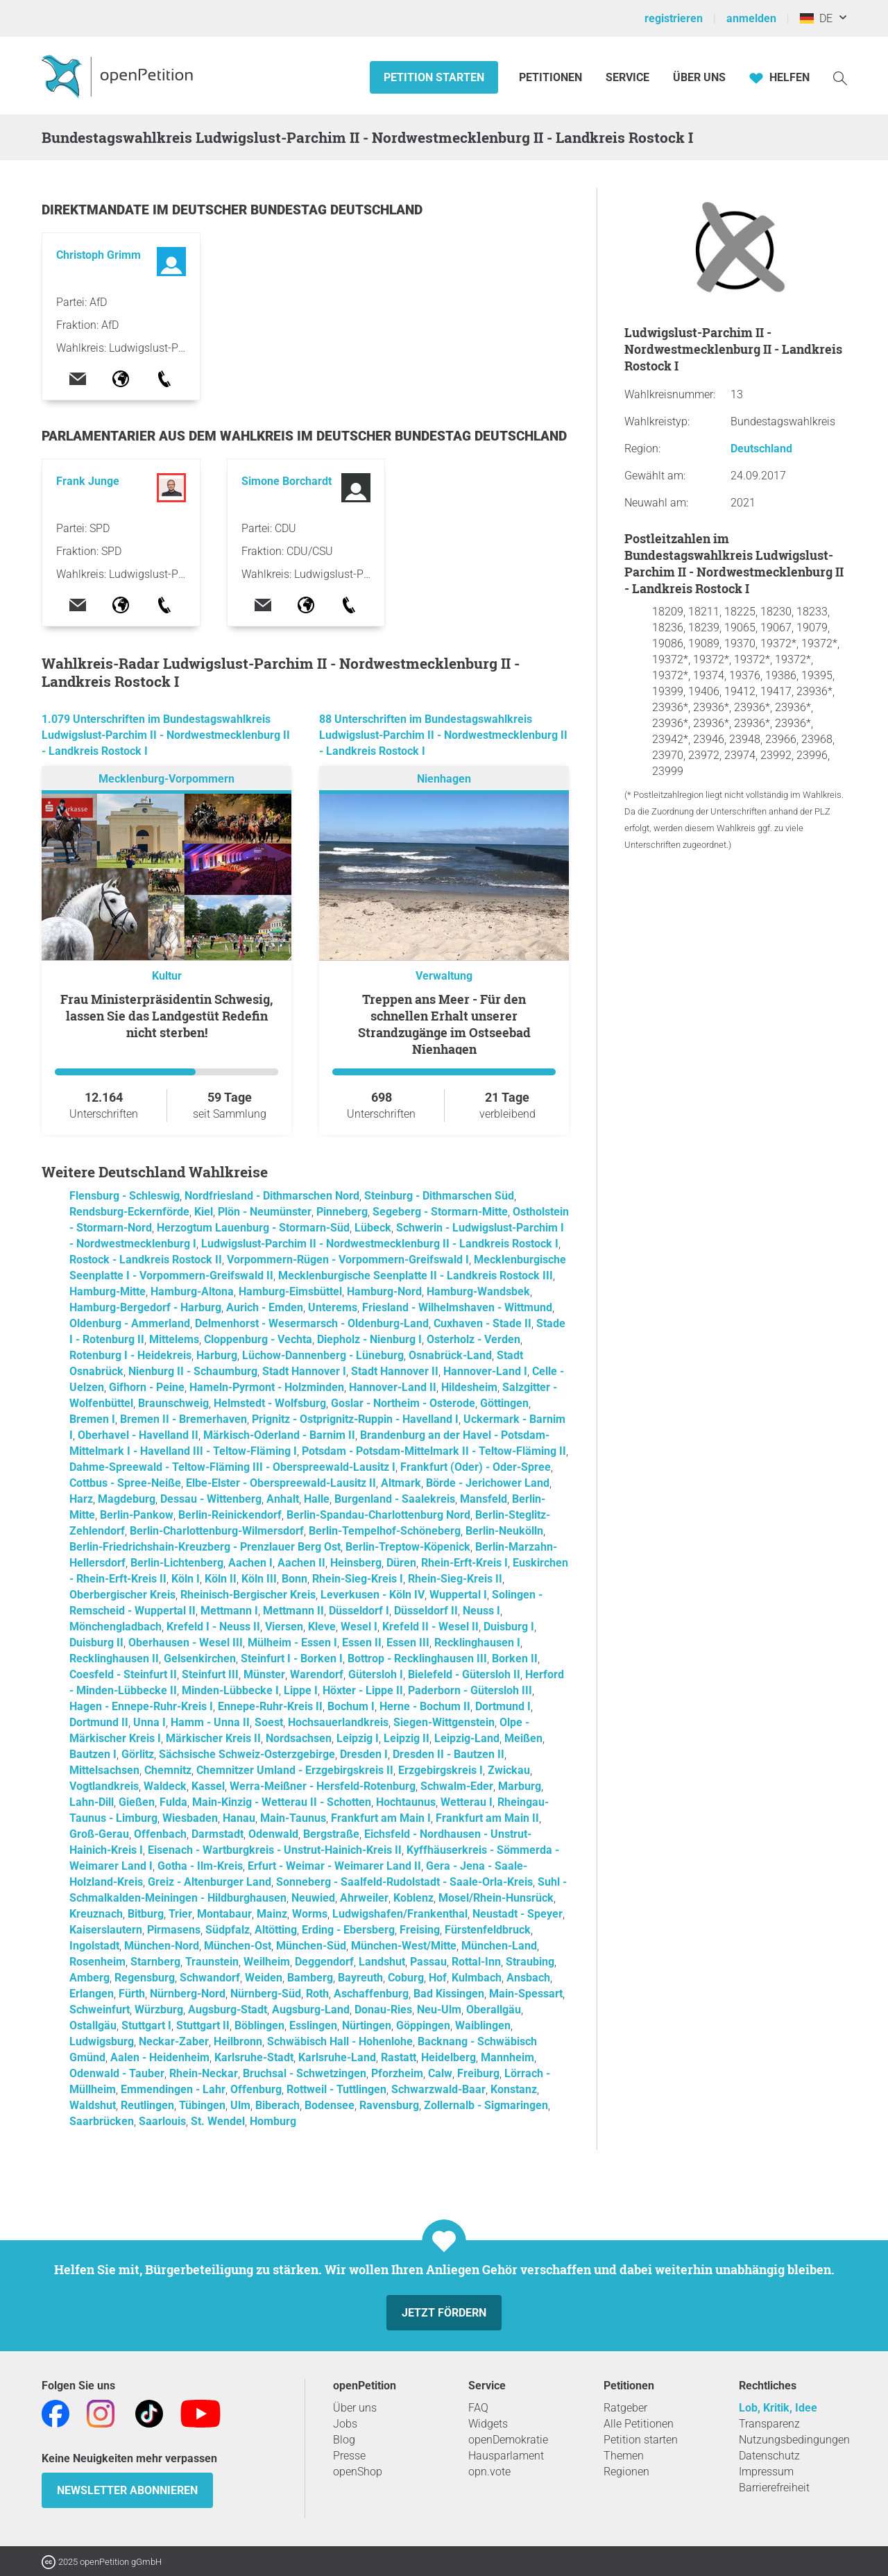 The image size is (888, 2576). Describe the element at coordinates (344, 2439) in the screenshot. I see `Blog` at that location.